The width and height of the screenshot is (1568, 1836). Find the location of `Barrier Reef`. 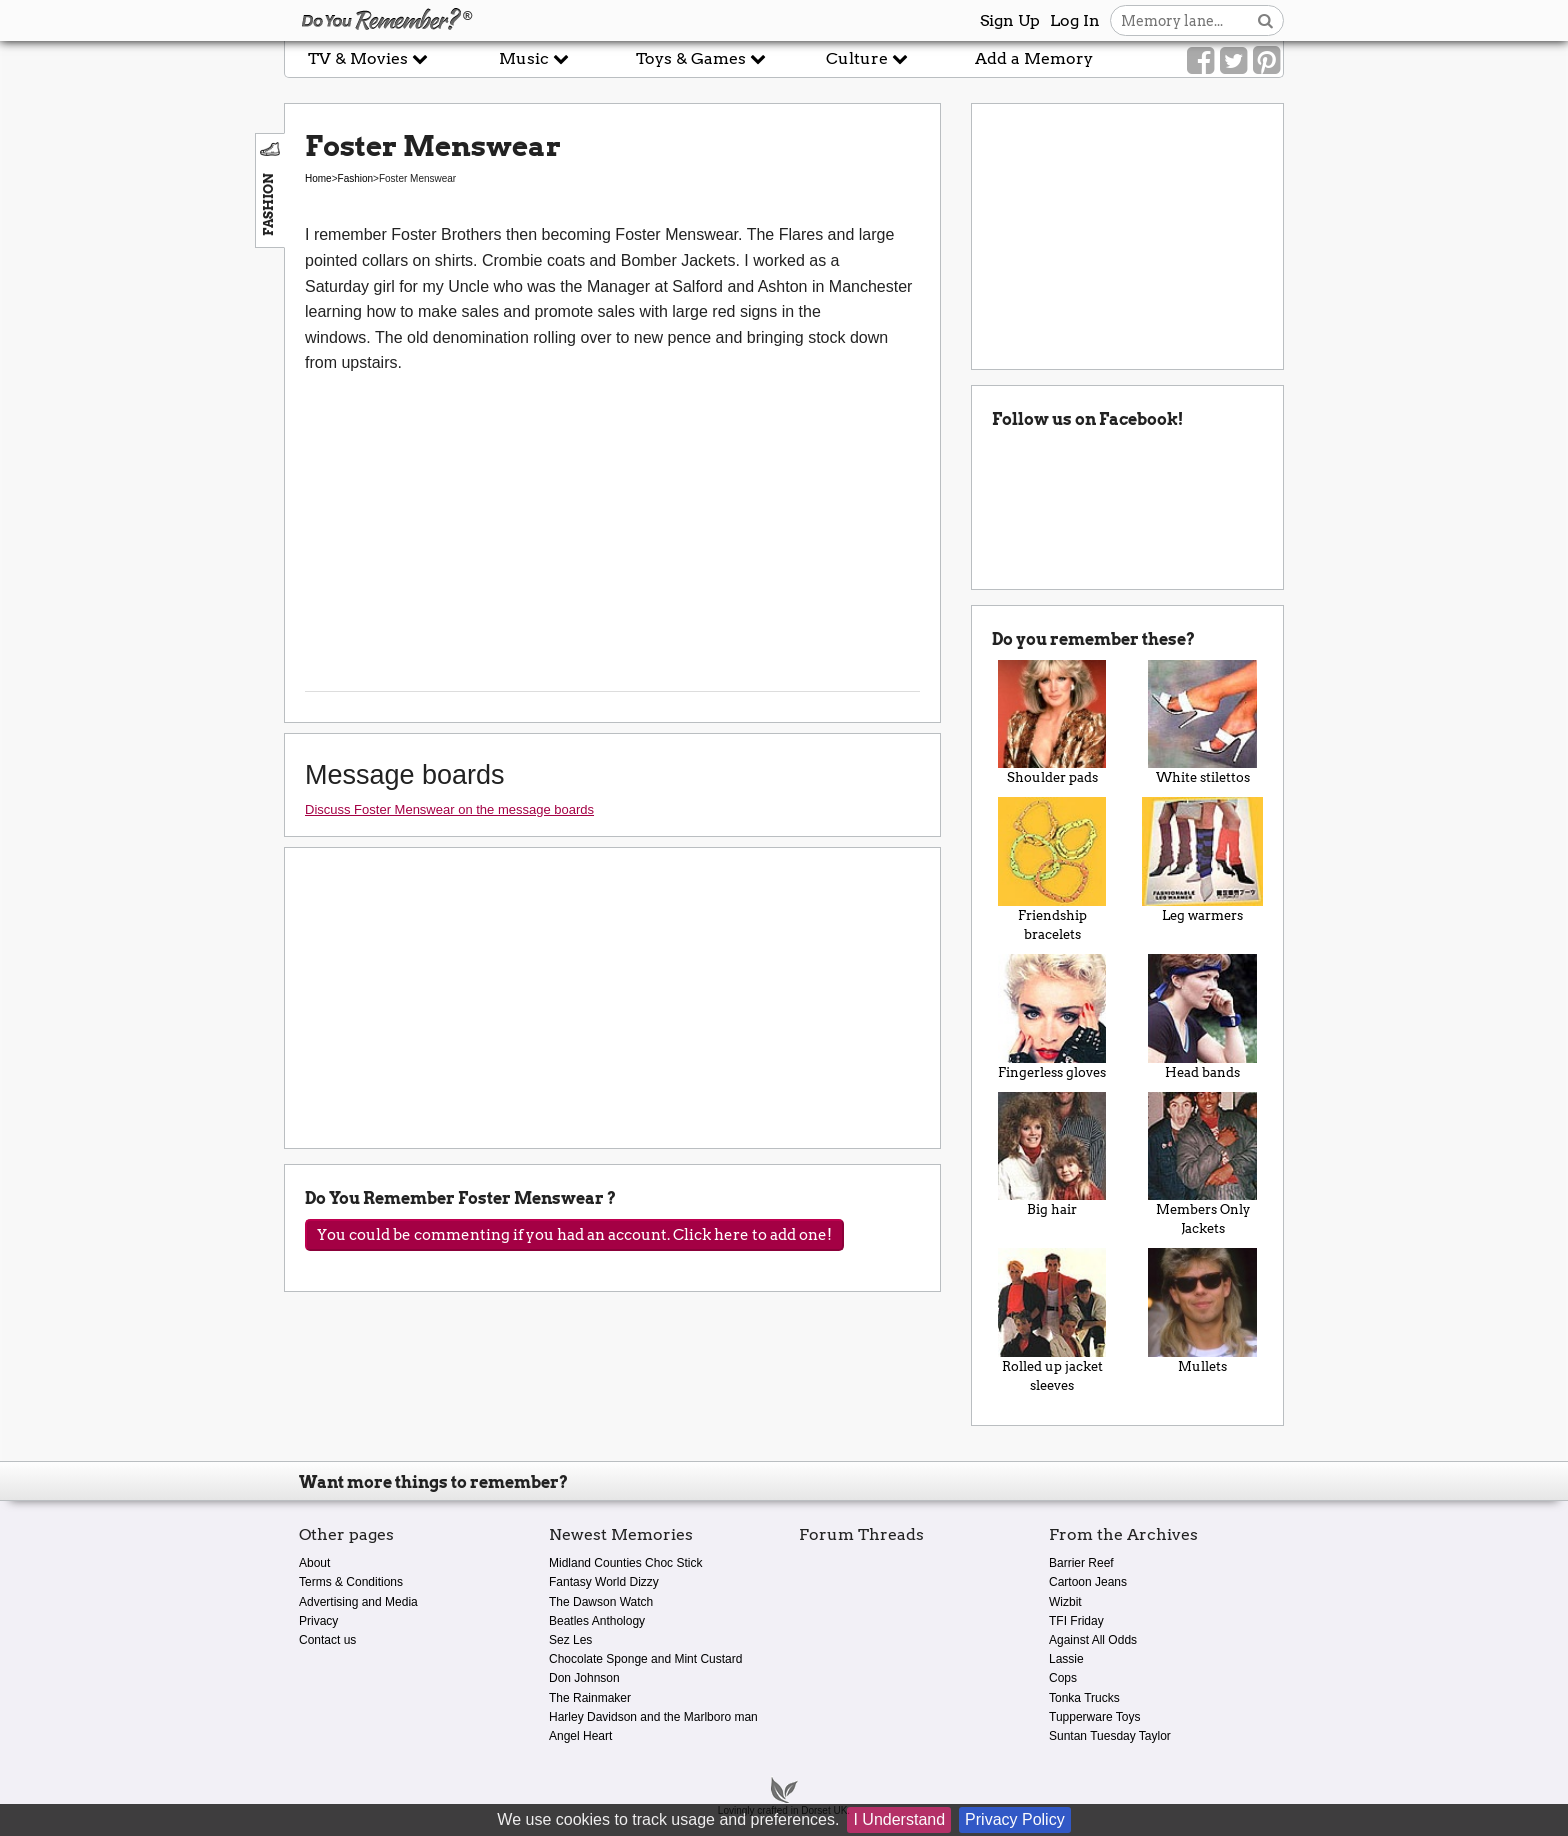

Barrier Reef is located at coordinates (1081, 1563).